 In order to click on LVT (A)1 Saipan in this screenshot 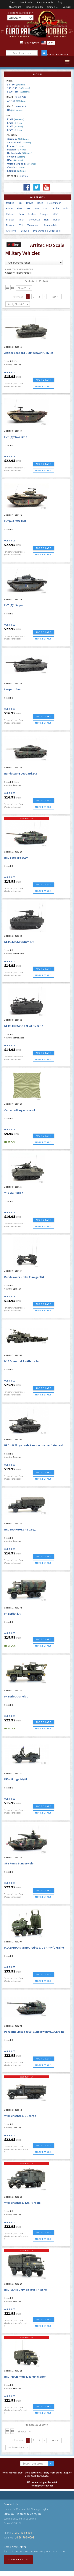, I will do `click(14, 605)`.